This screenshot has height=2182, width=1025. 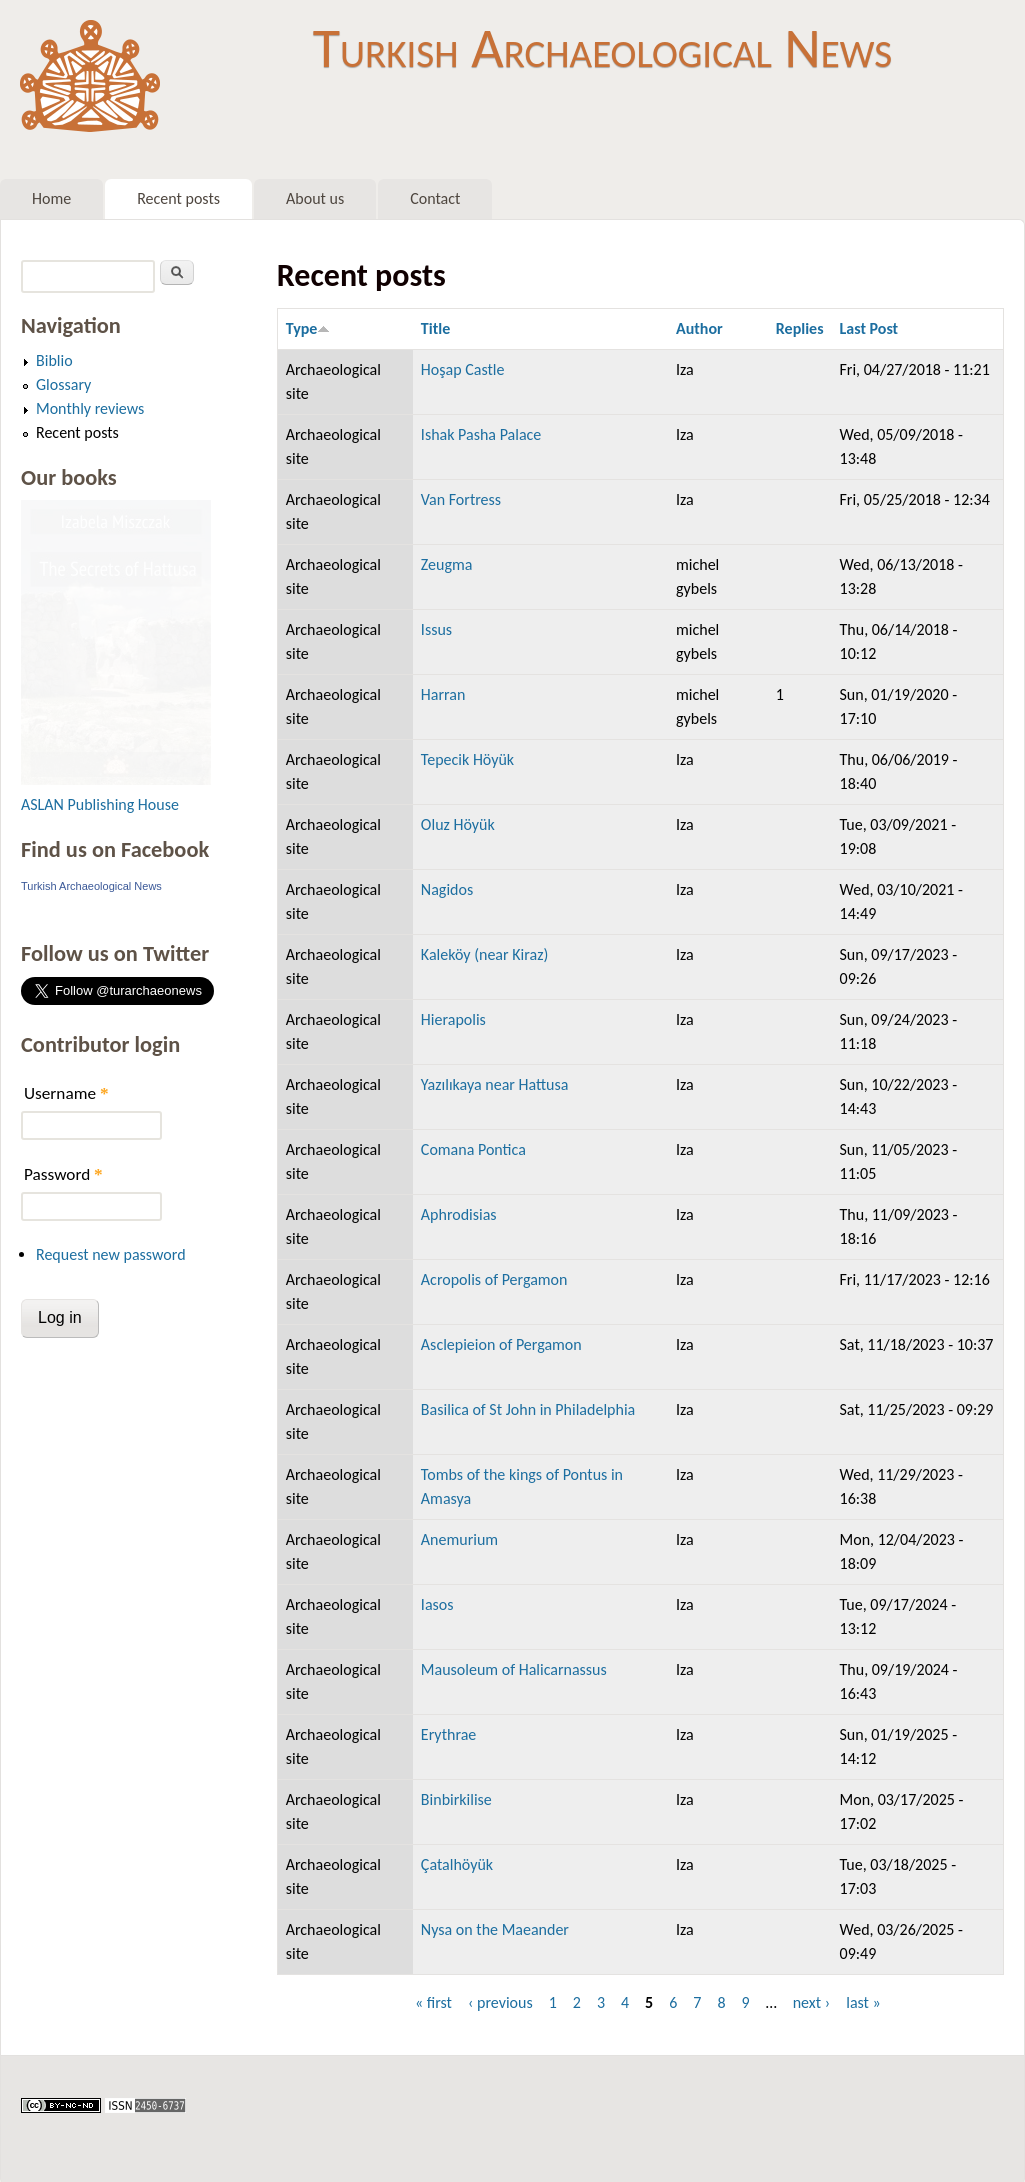 I want to click on Van Fortress, so click(x=461, y=499).